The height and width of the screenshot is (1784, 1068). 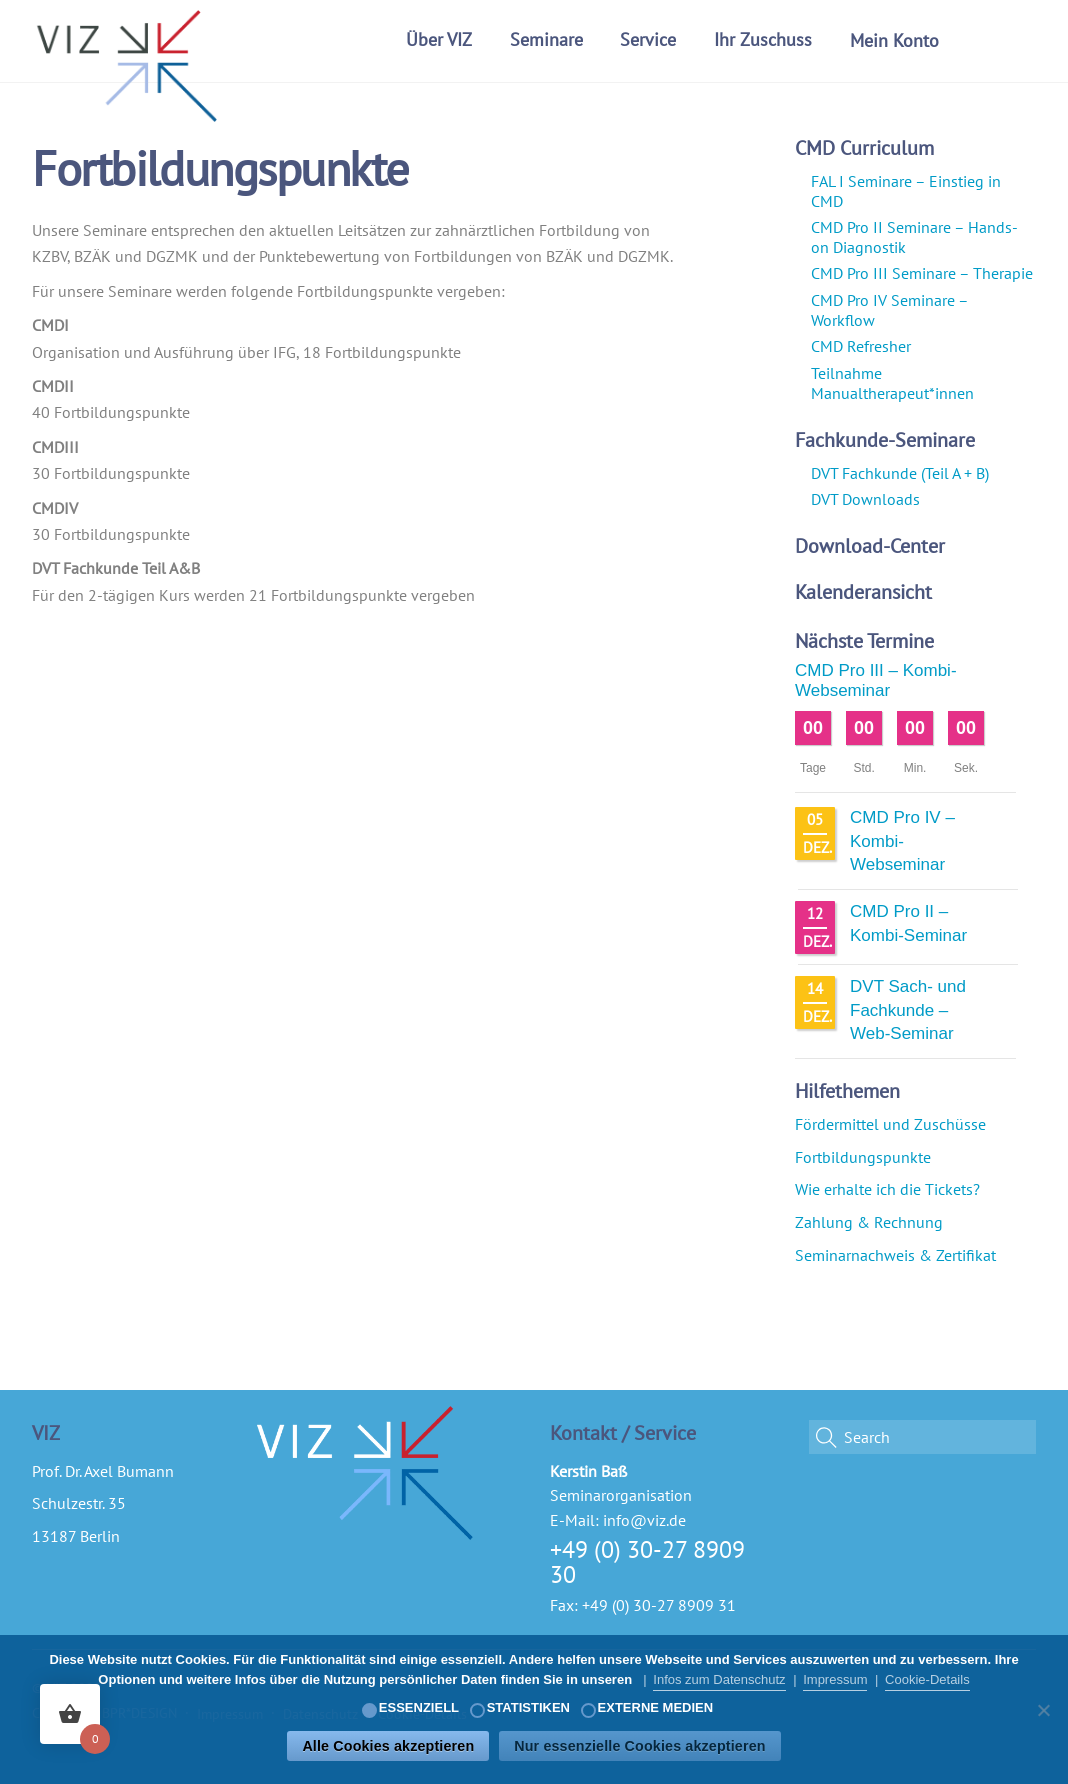 I want to click on DVT Downloads, so click(x=865, y=499).